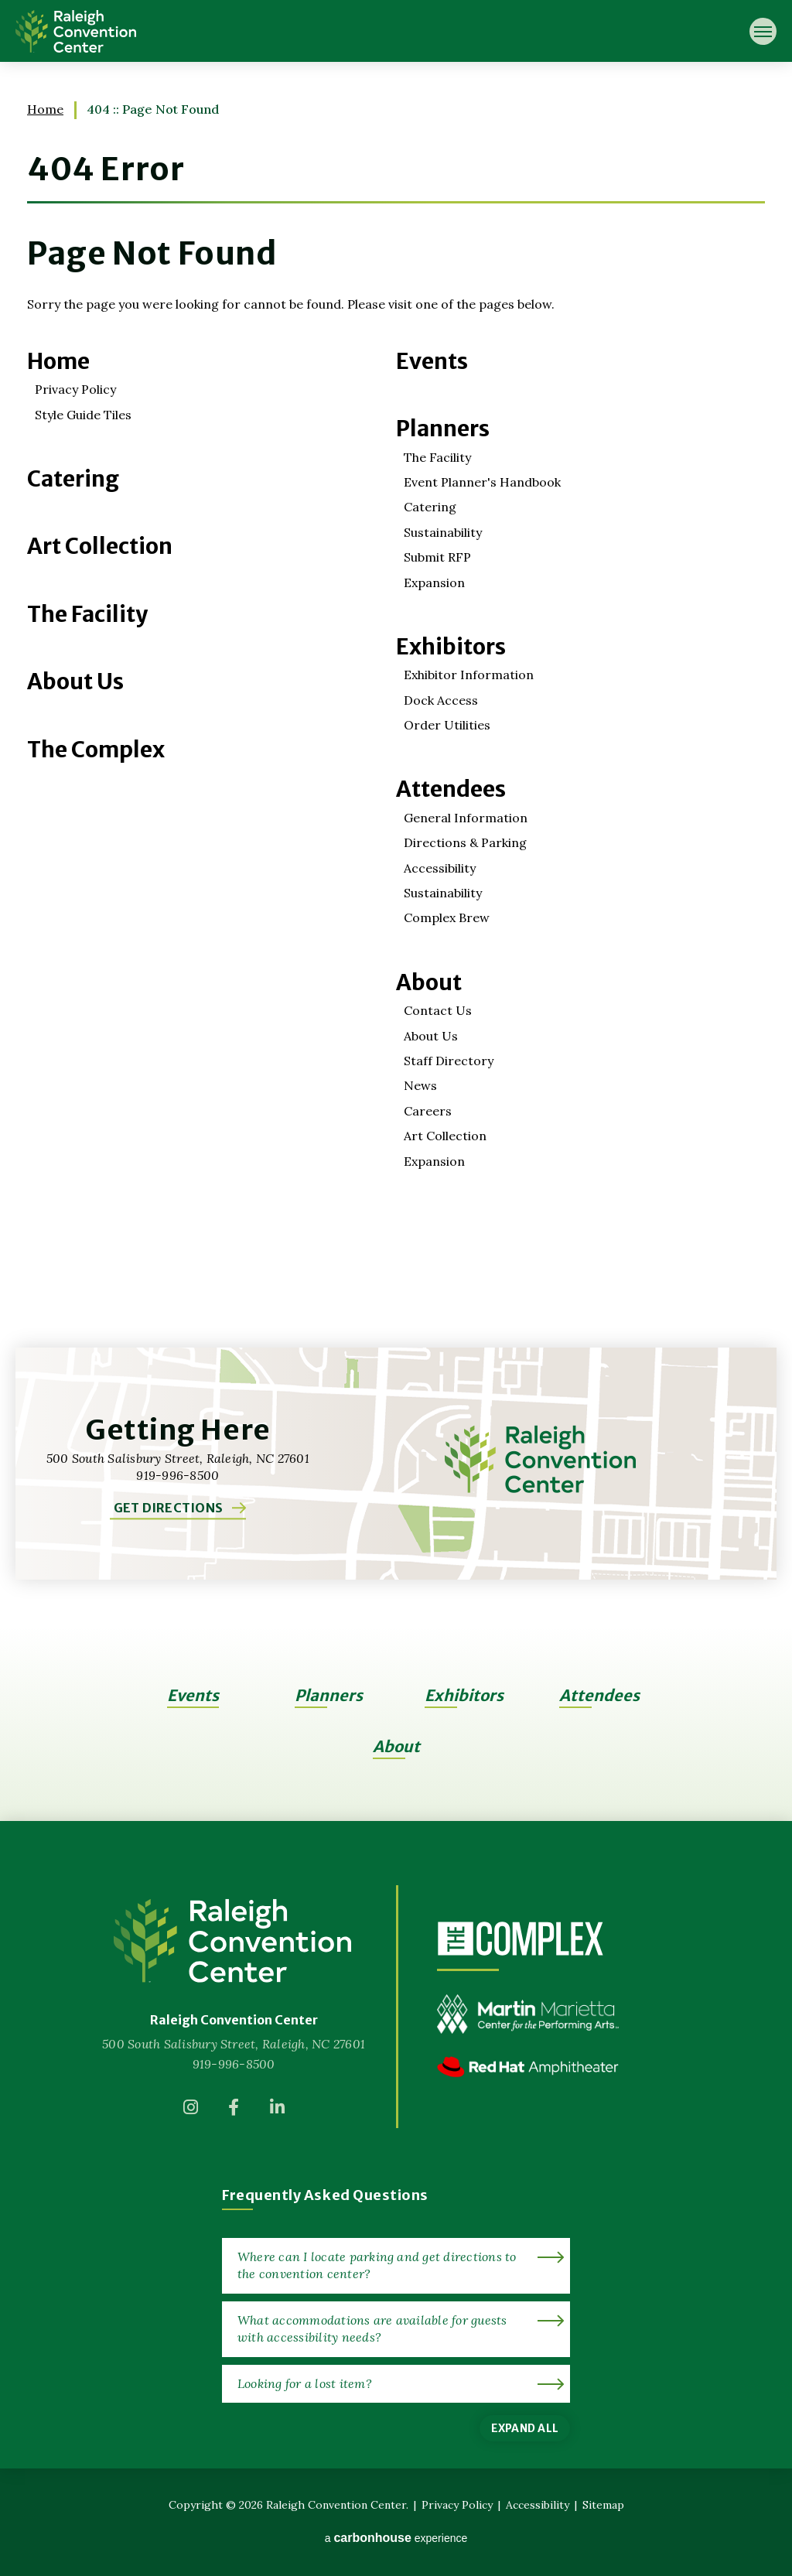 The height and width of the screenshot is (2576, 792). Describe the element at coordinates (45, 109) in the screenshot. I see `Home` at that location.